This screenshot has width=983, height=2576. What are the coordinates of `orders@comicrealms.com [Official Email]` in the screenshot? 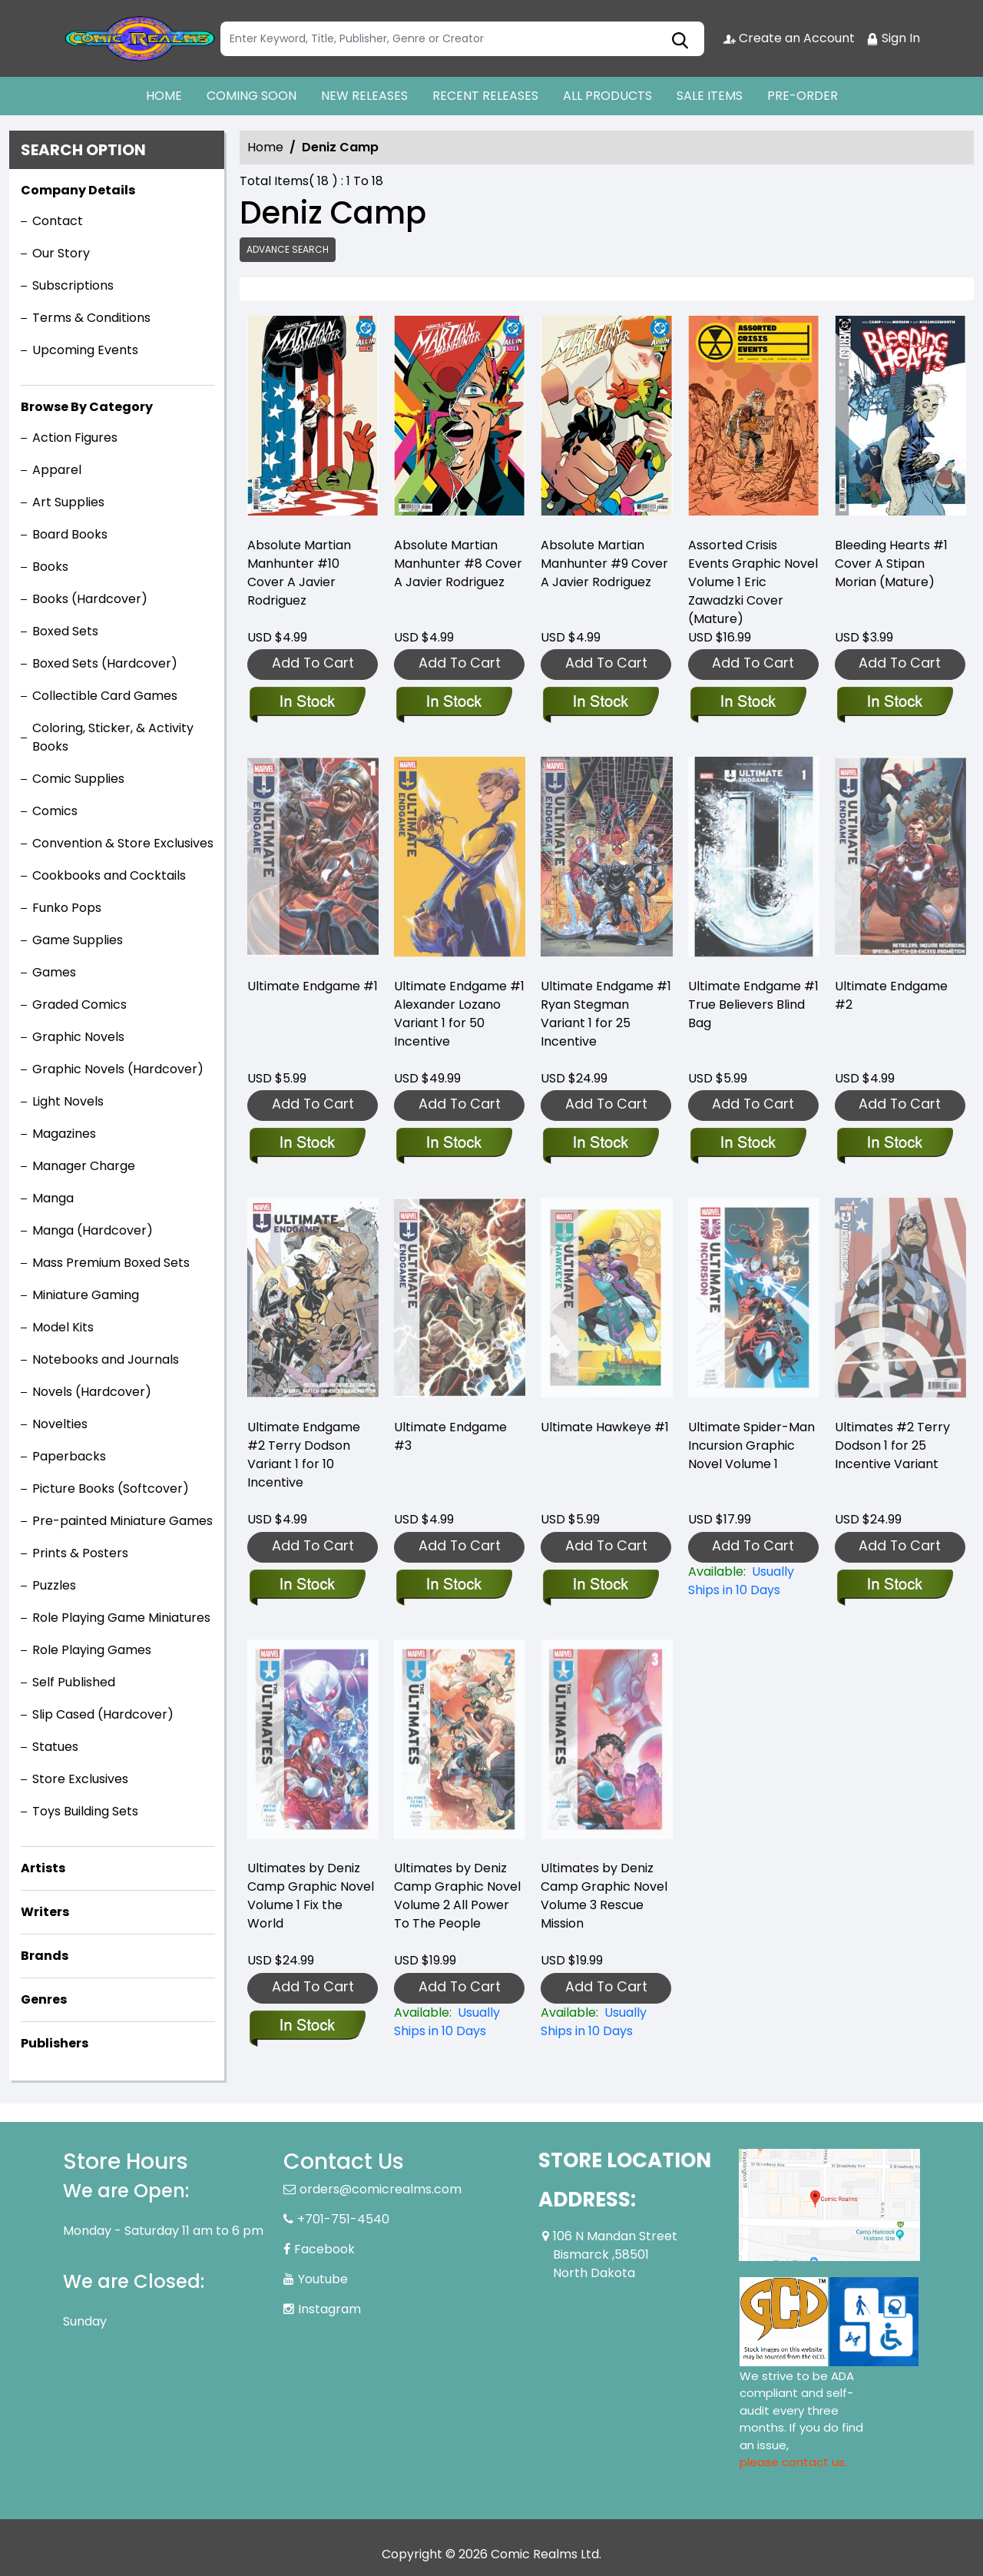 It's located at (381, 2189).